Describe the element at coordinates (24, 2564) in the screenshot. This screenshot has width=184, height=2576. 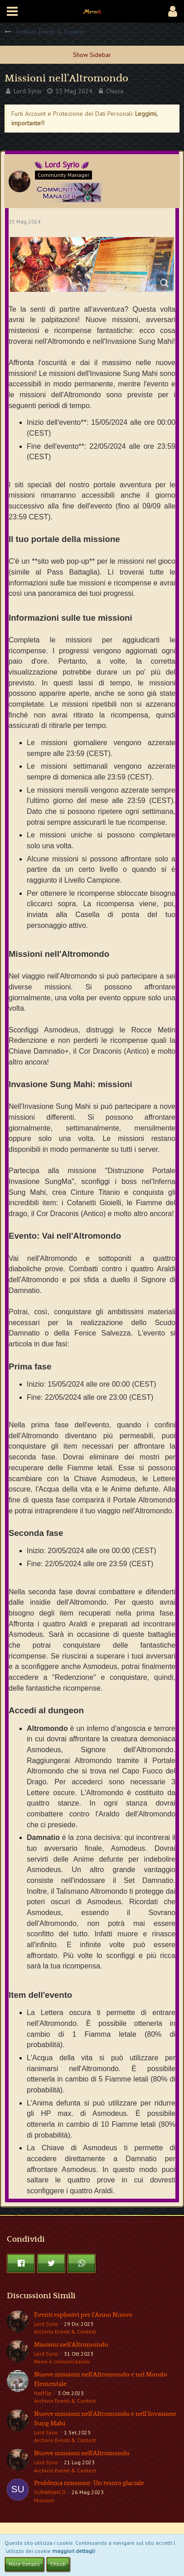
I see `More Details` at that location.